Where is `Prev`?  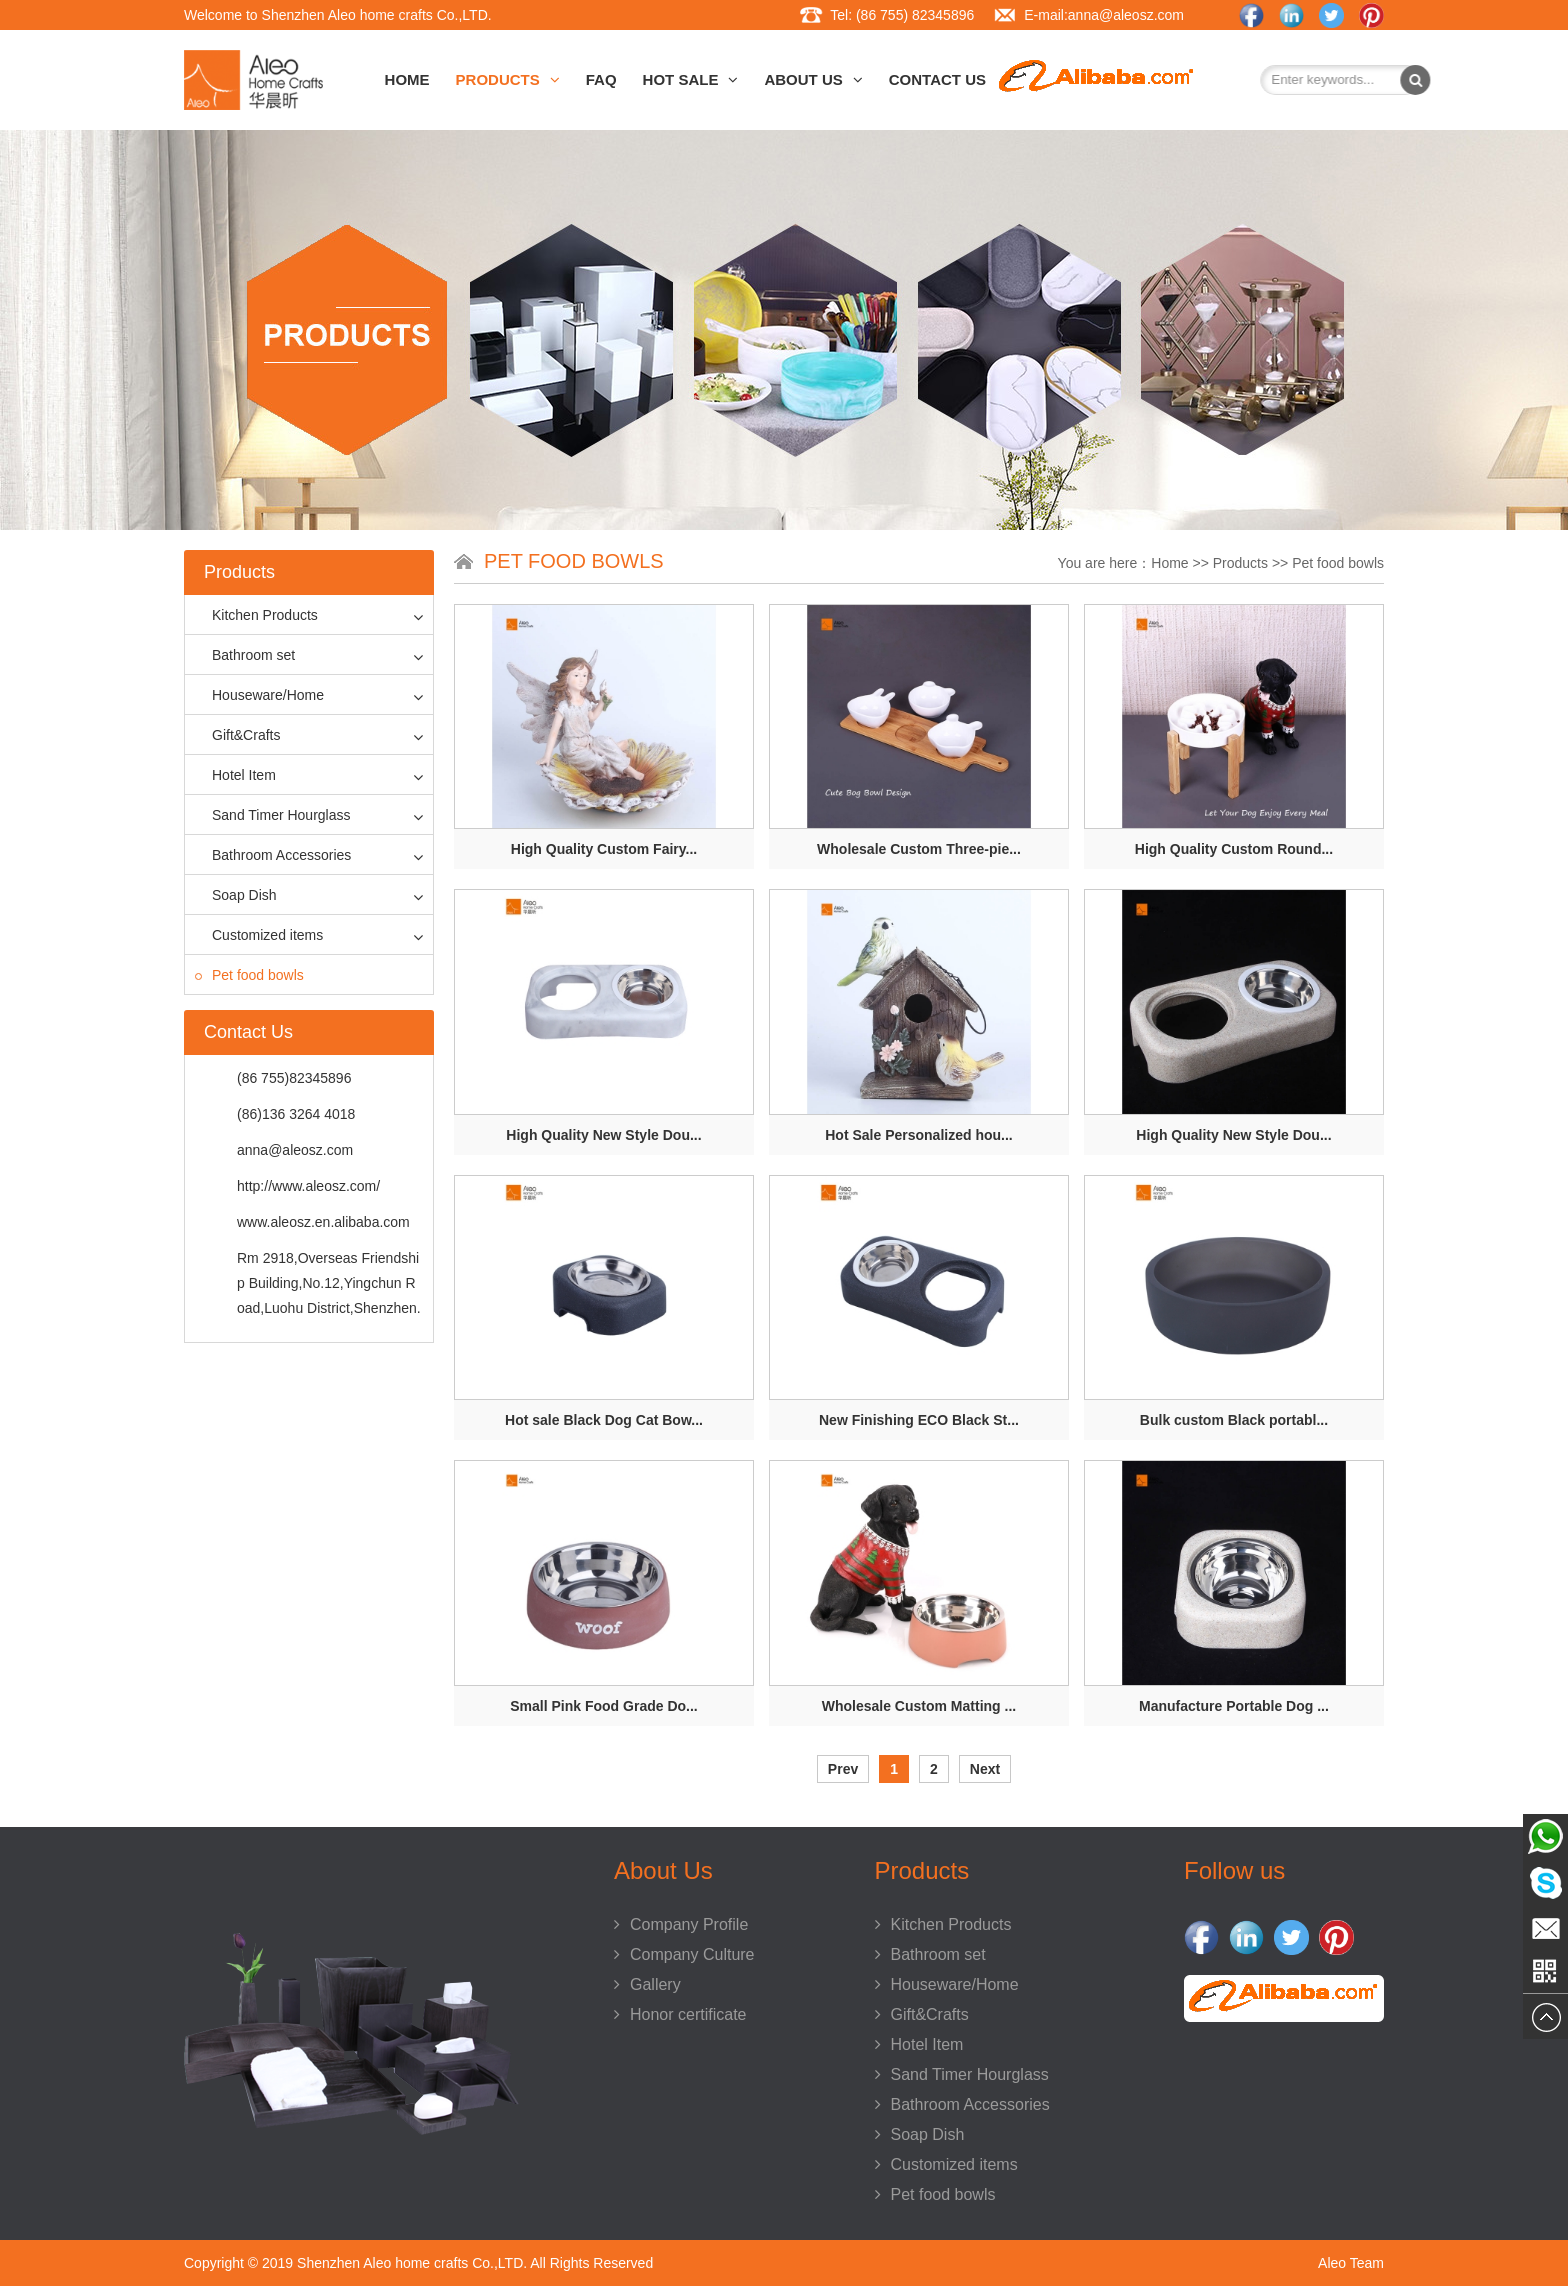
Prev is located at coordinates (843, 1769).